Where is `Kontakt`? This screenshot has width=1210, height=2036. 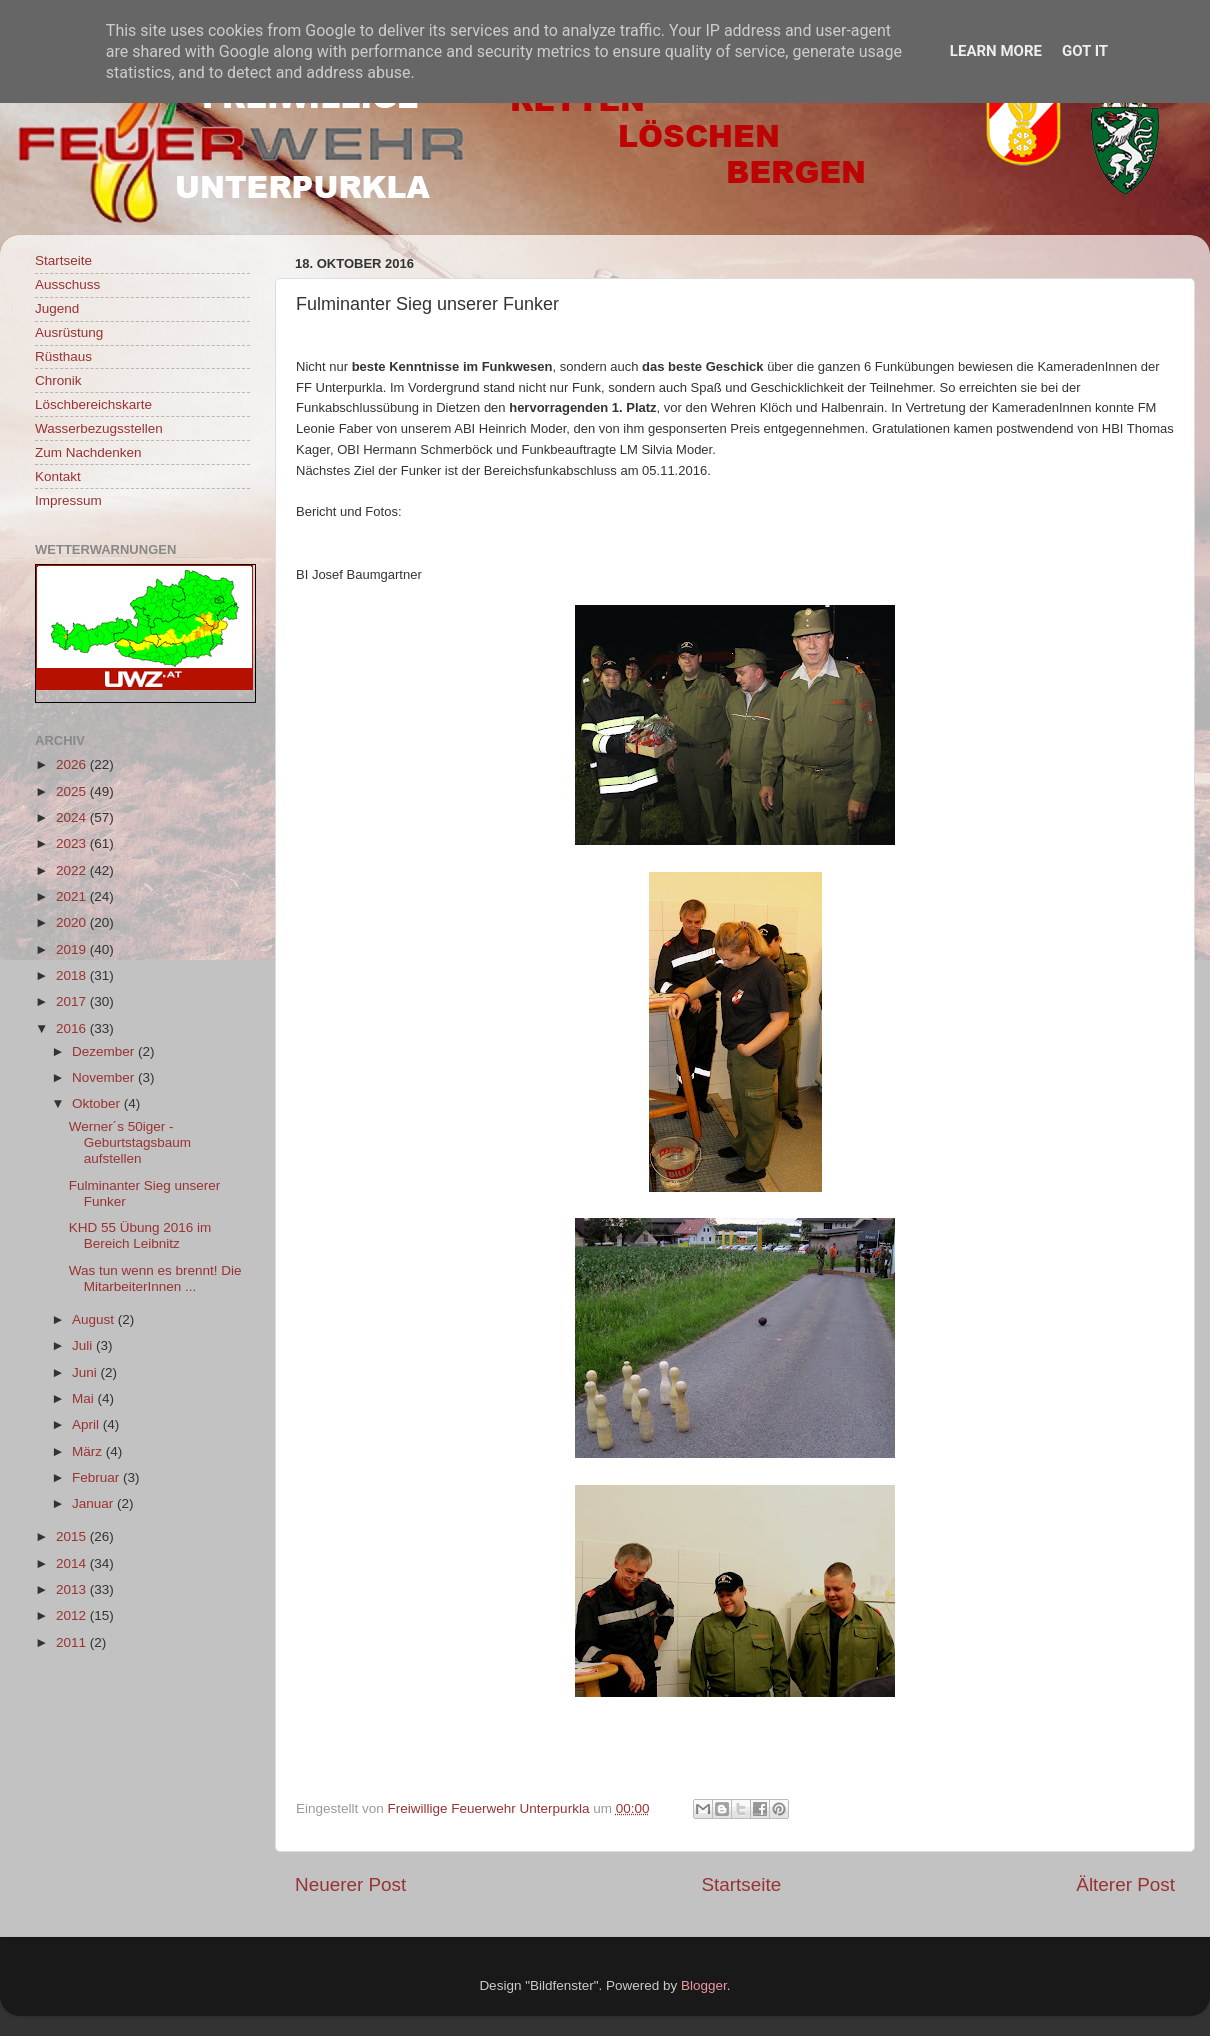 Kontakt is located at coordinates (58, 476).